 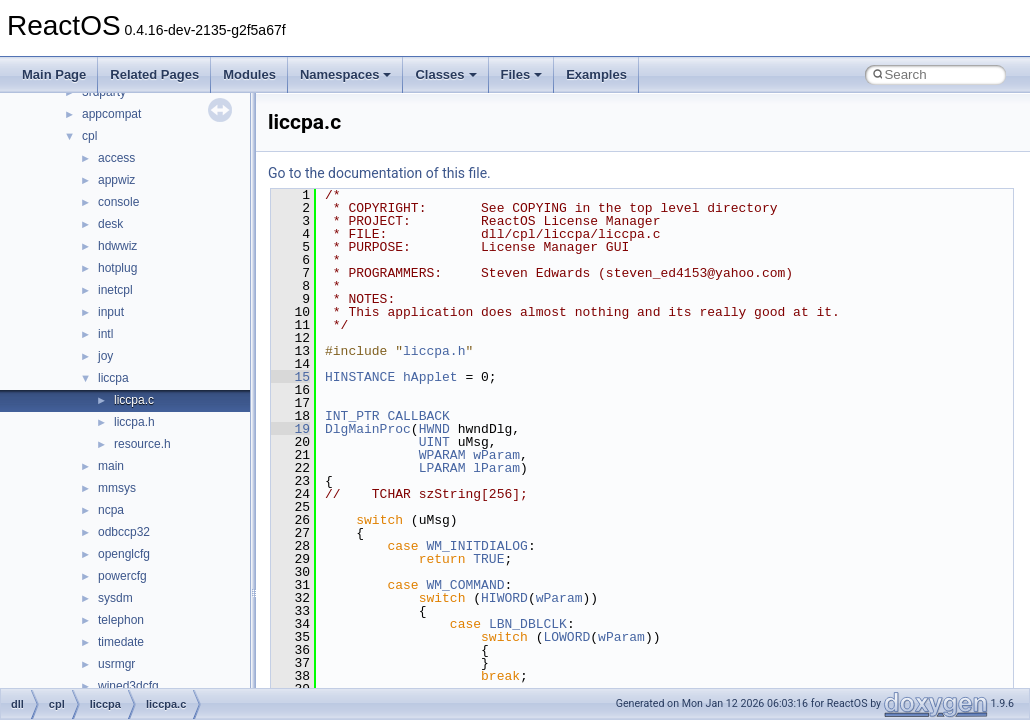 I want to click on Go to the documentation of this file., so click(x=379, y=173).